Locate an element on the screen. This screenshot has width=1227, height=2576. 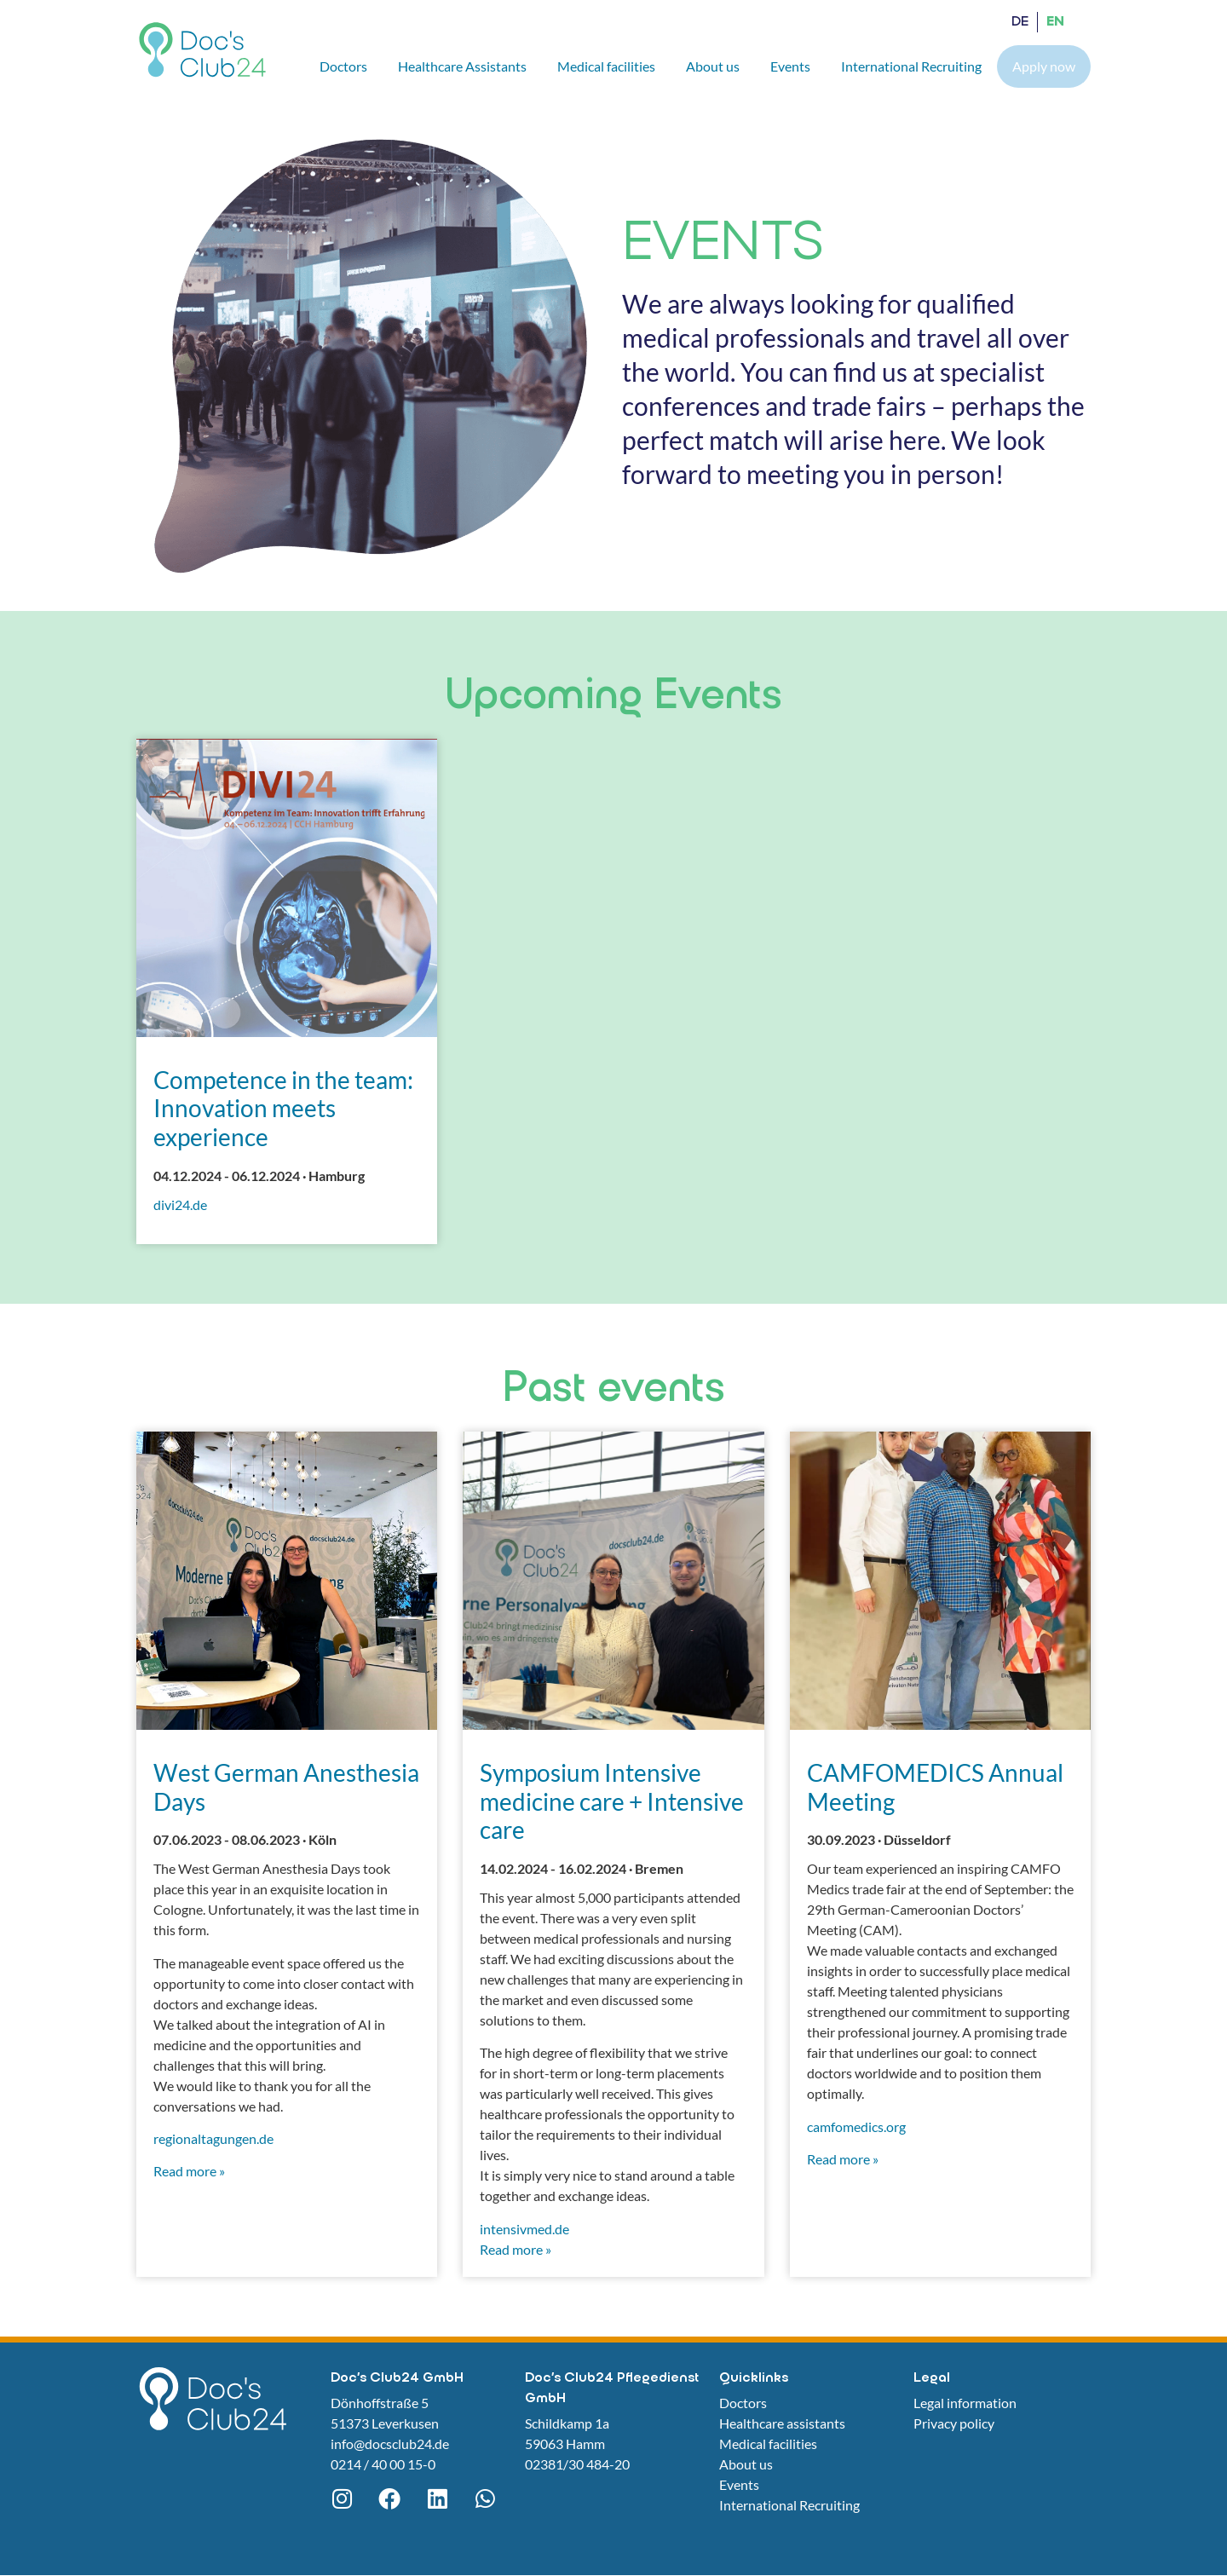
Doctors is located at coordinates (343, 66).